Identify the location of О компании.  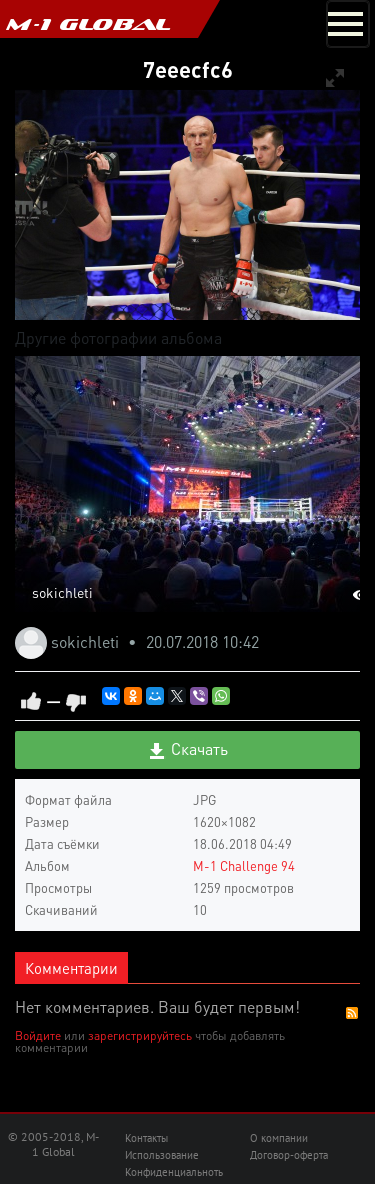
(279, 1138).